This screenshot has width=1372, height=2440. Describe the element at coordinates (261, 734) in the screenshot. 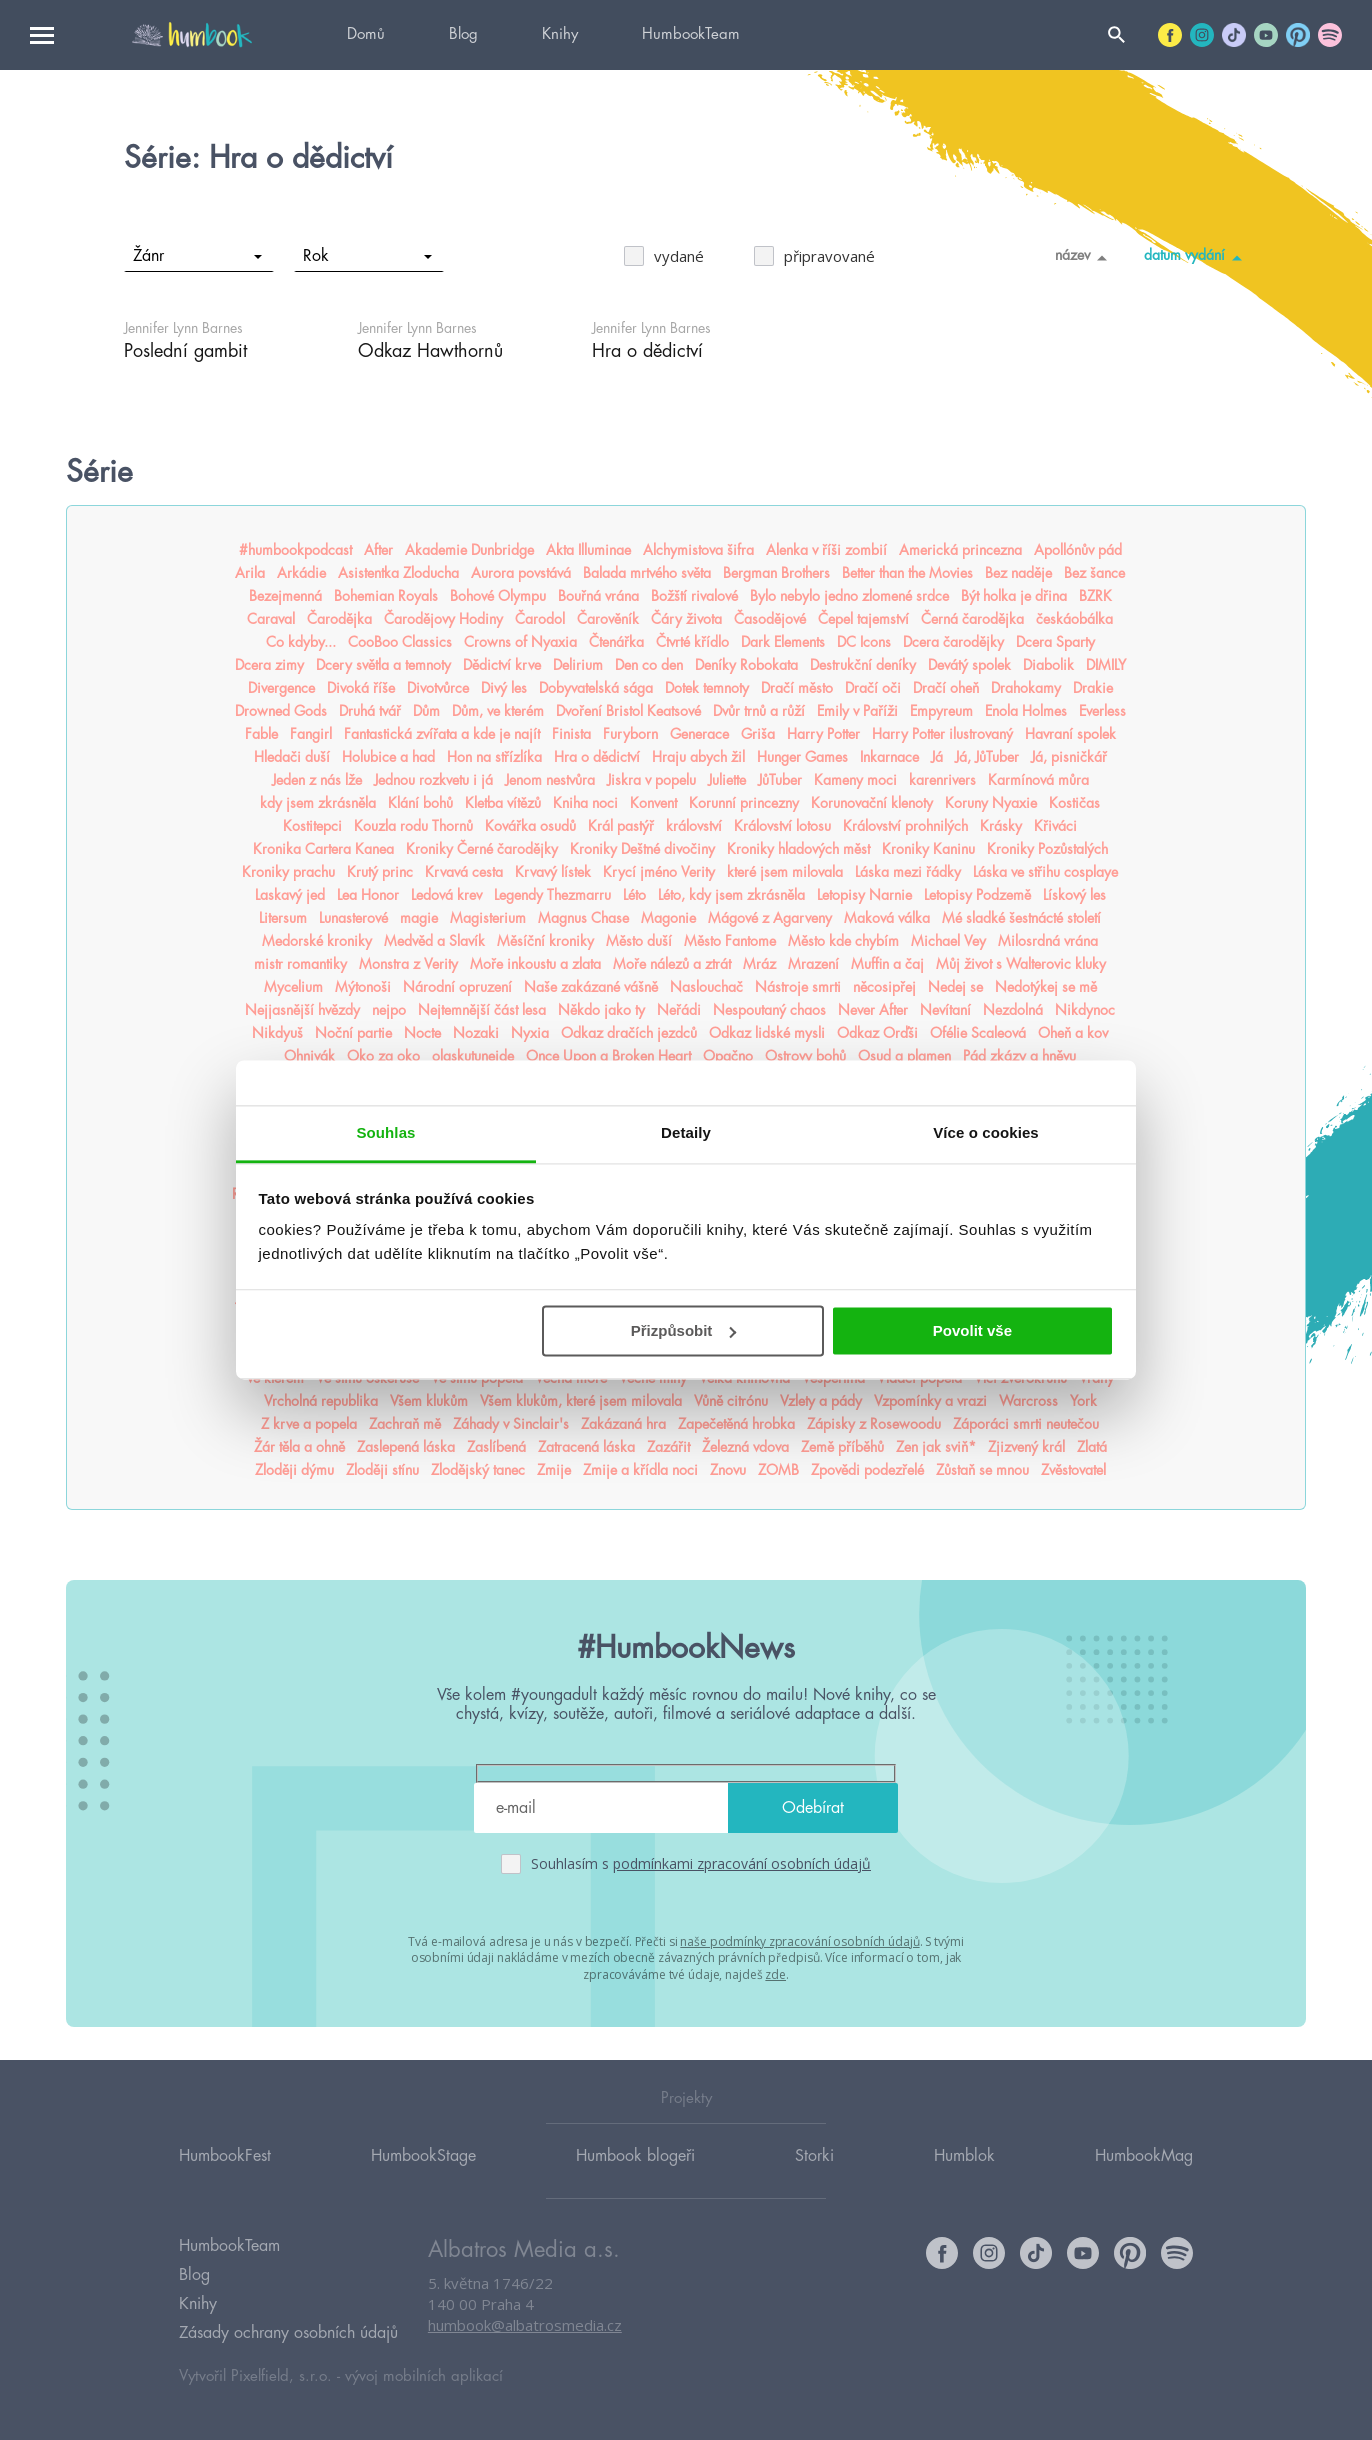

I see `Fable` at that location.